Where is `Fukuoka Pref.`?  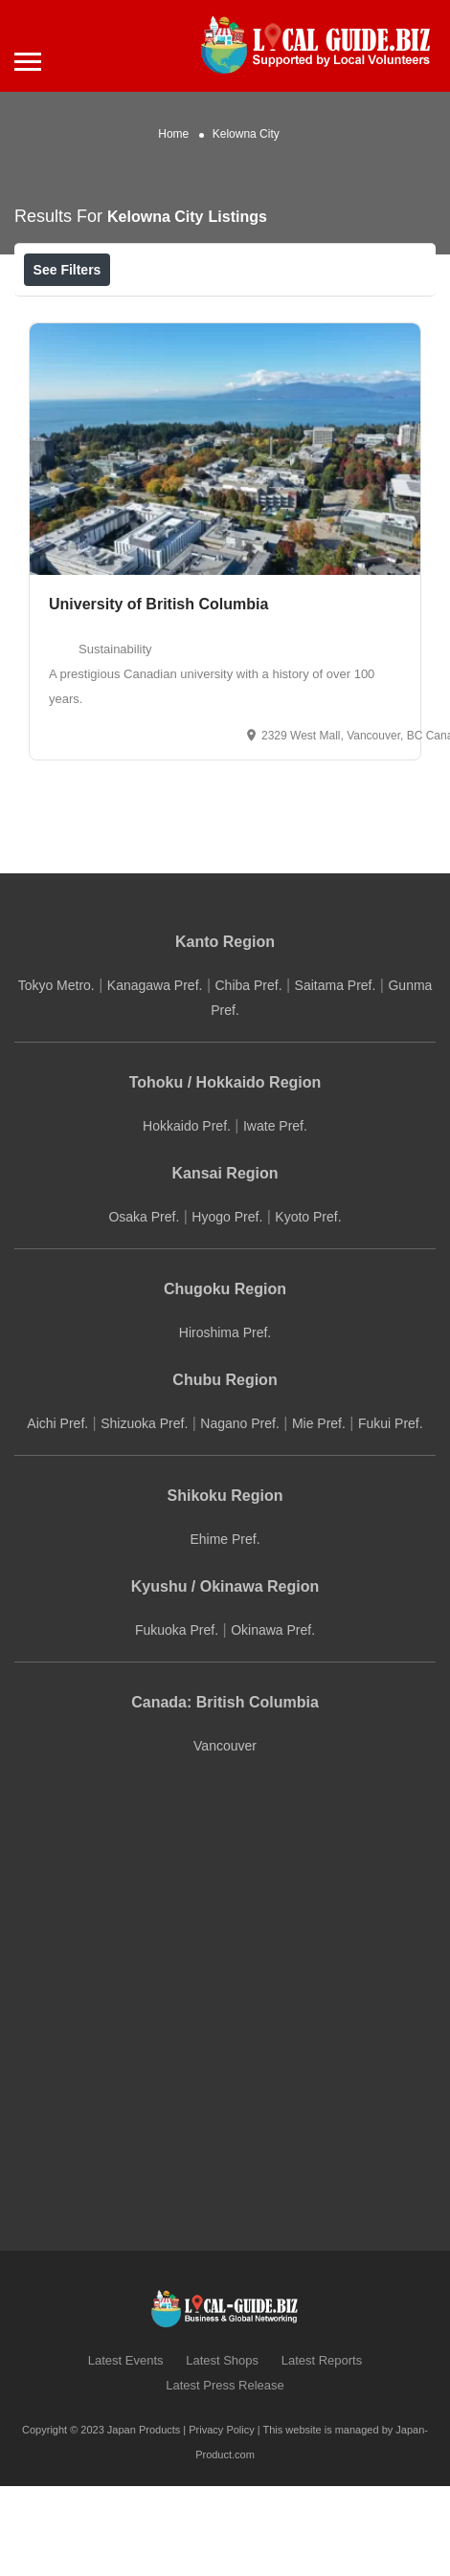
Fukuoka Pref. is located at coordinates (176, 1721).